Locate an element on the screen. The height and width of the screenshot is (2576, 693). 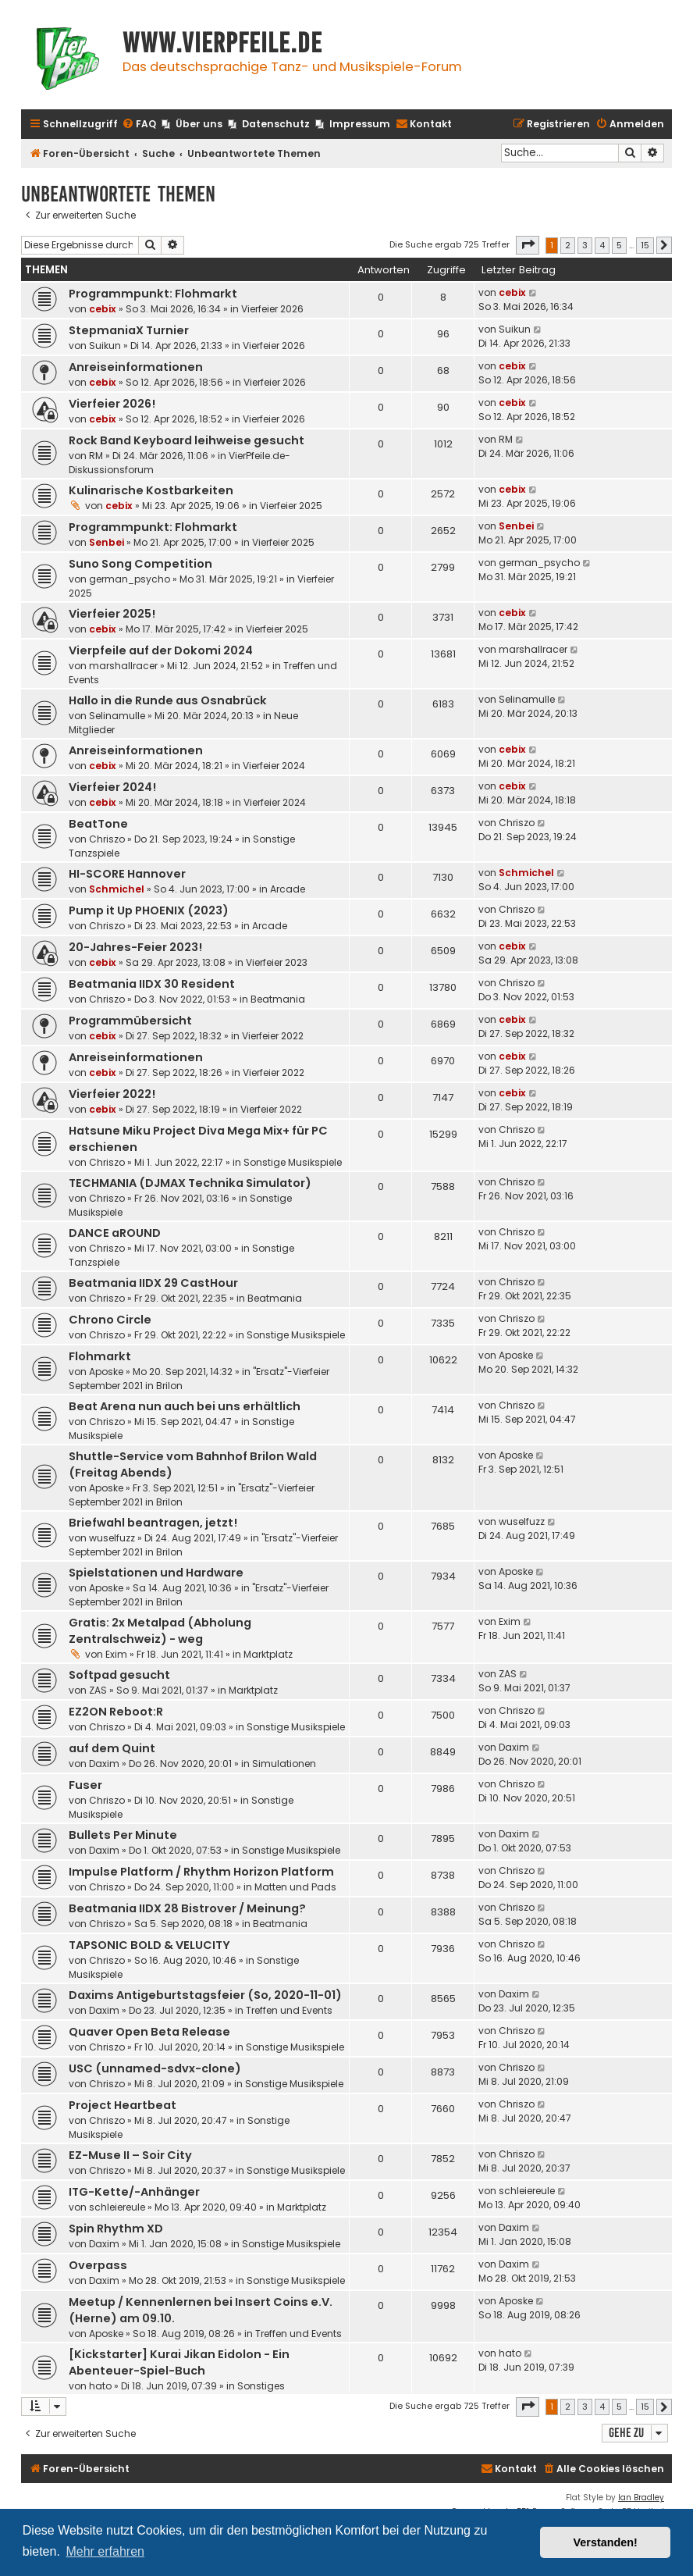
Schmichel is located at coordinates (116, 889).